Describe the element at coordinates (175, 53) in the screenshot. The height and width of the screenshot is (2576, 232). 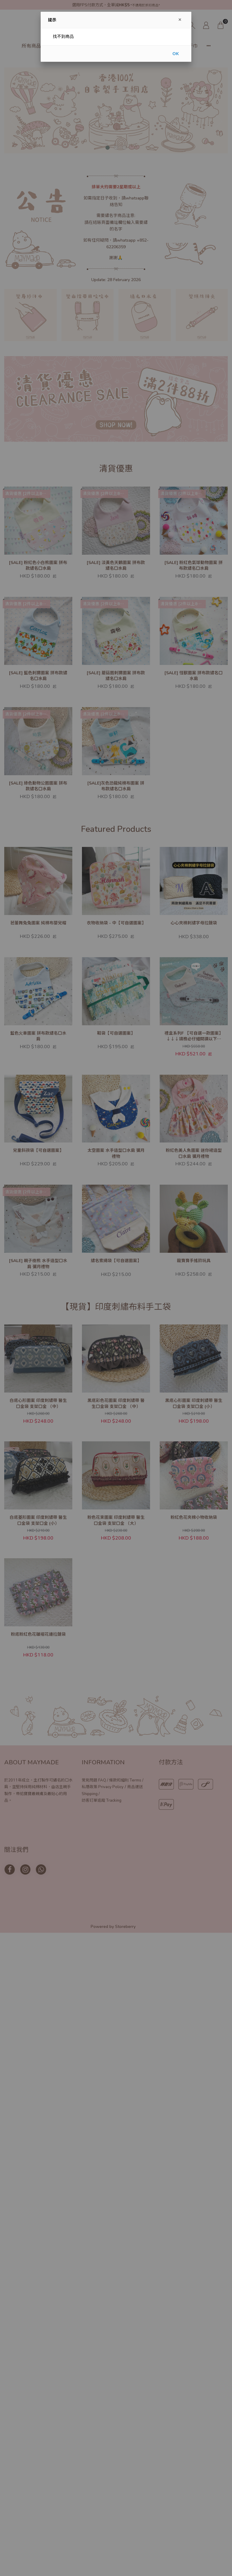
I see `OK` at that location.